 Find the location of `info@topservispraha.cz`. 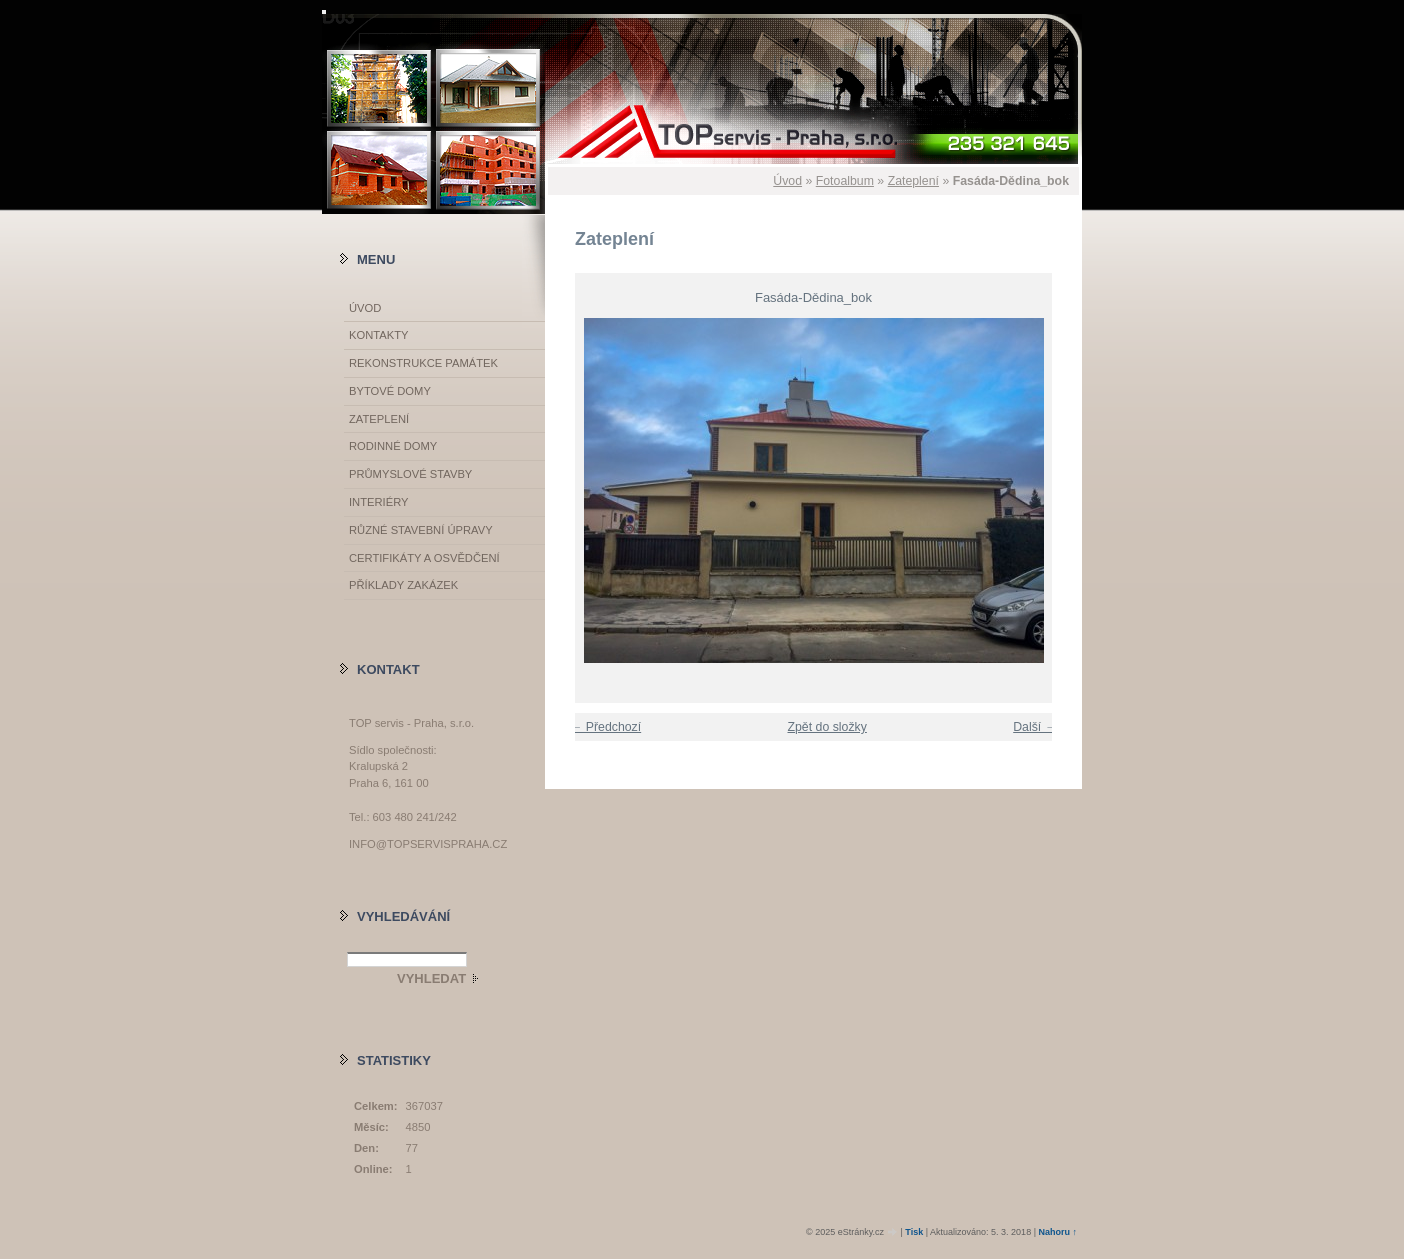

info@topservispraha.cz is located at coordinates (428, 844).